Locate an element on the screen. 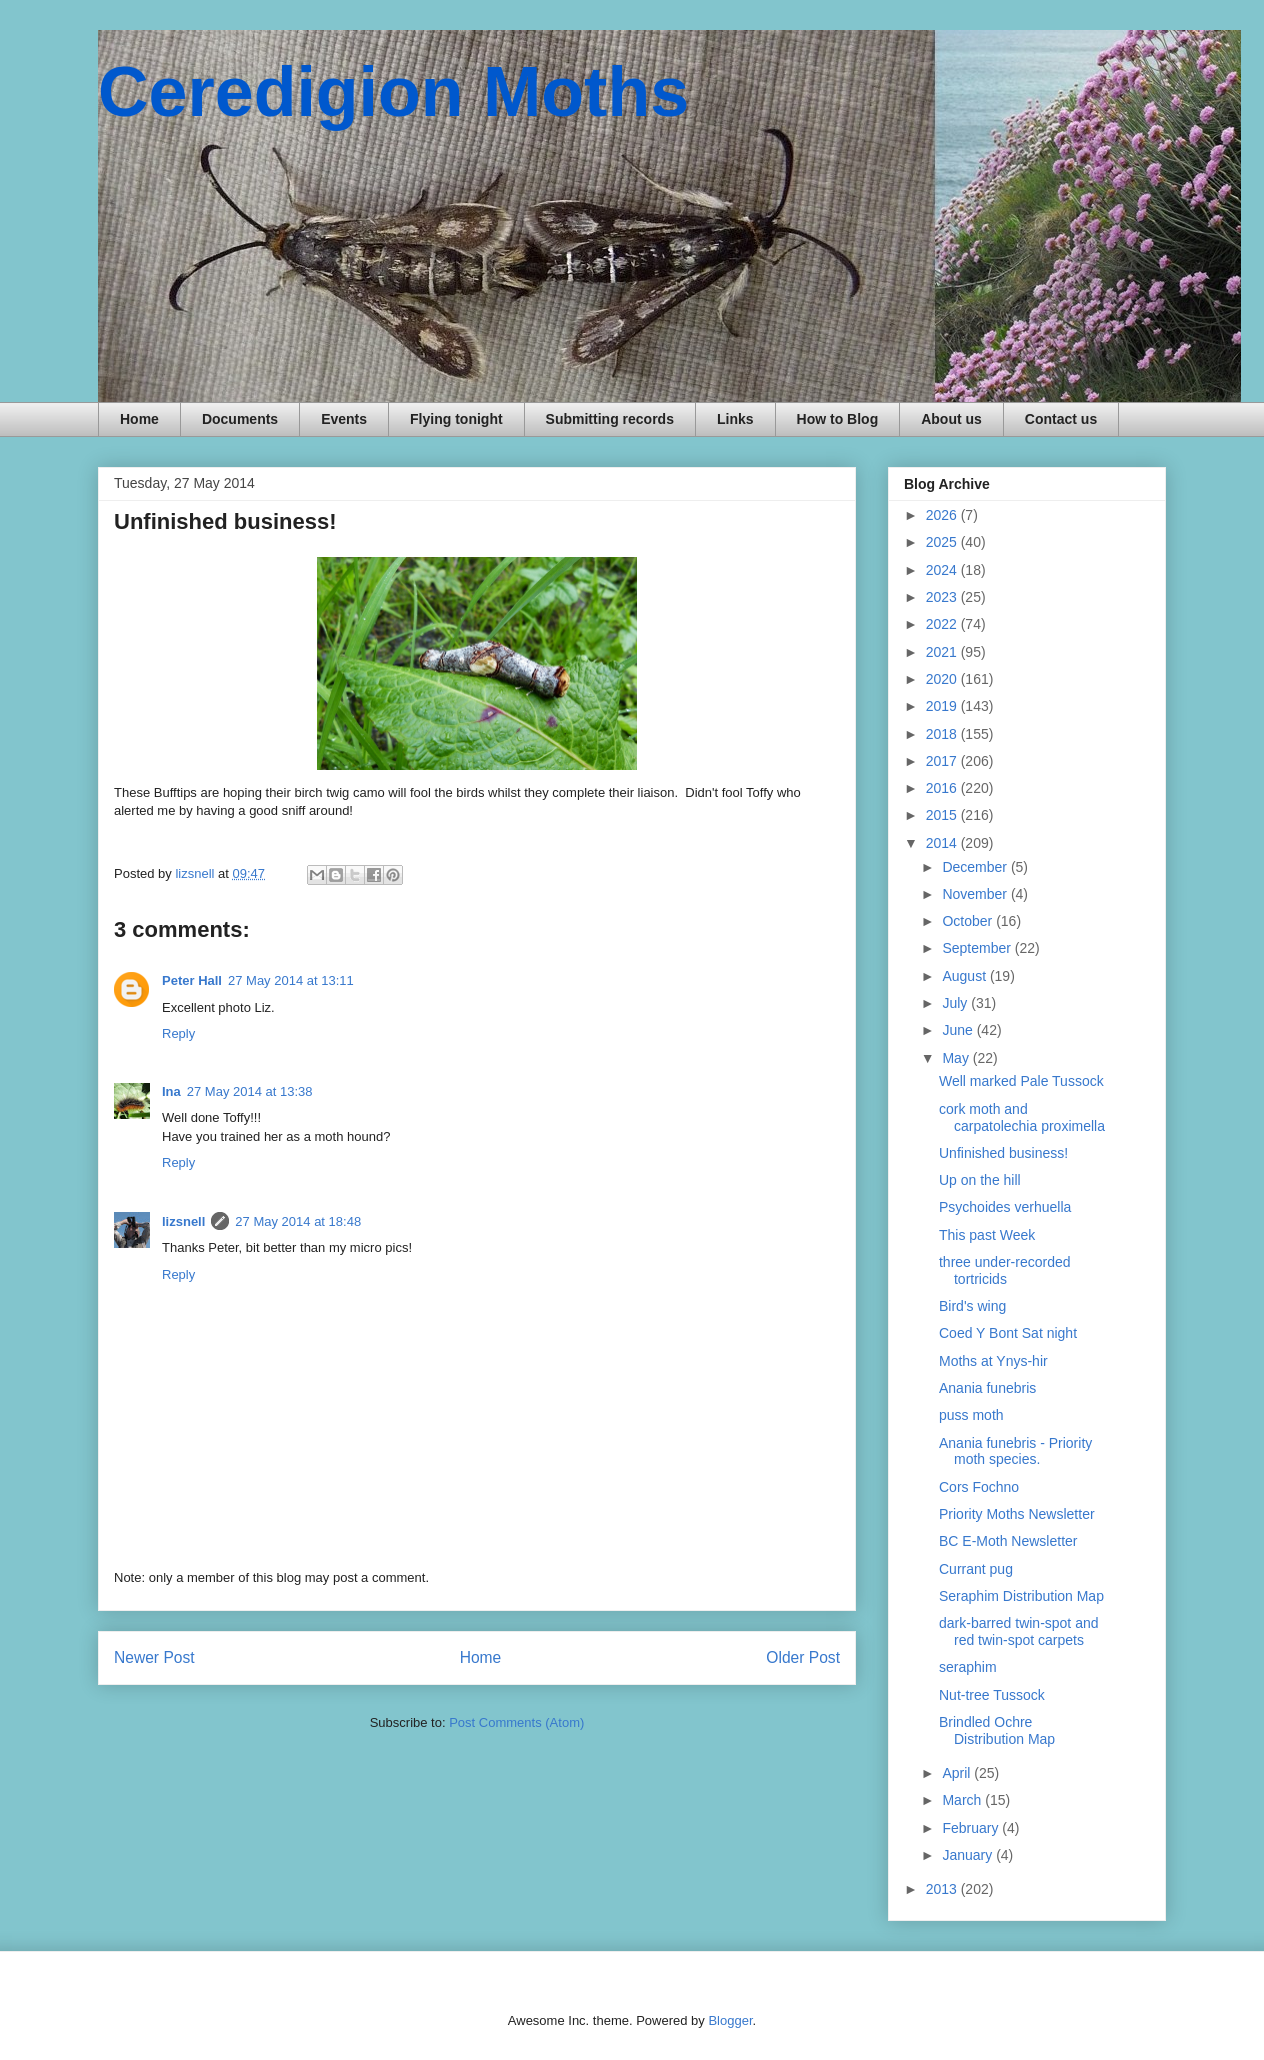 The image size is (1264, 2060). 27 May 2014 at 13:38 is located at coordinates (250, 1091).